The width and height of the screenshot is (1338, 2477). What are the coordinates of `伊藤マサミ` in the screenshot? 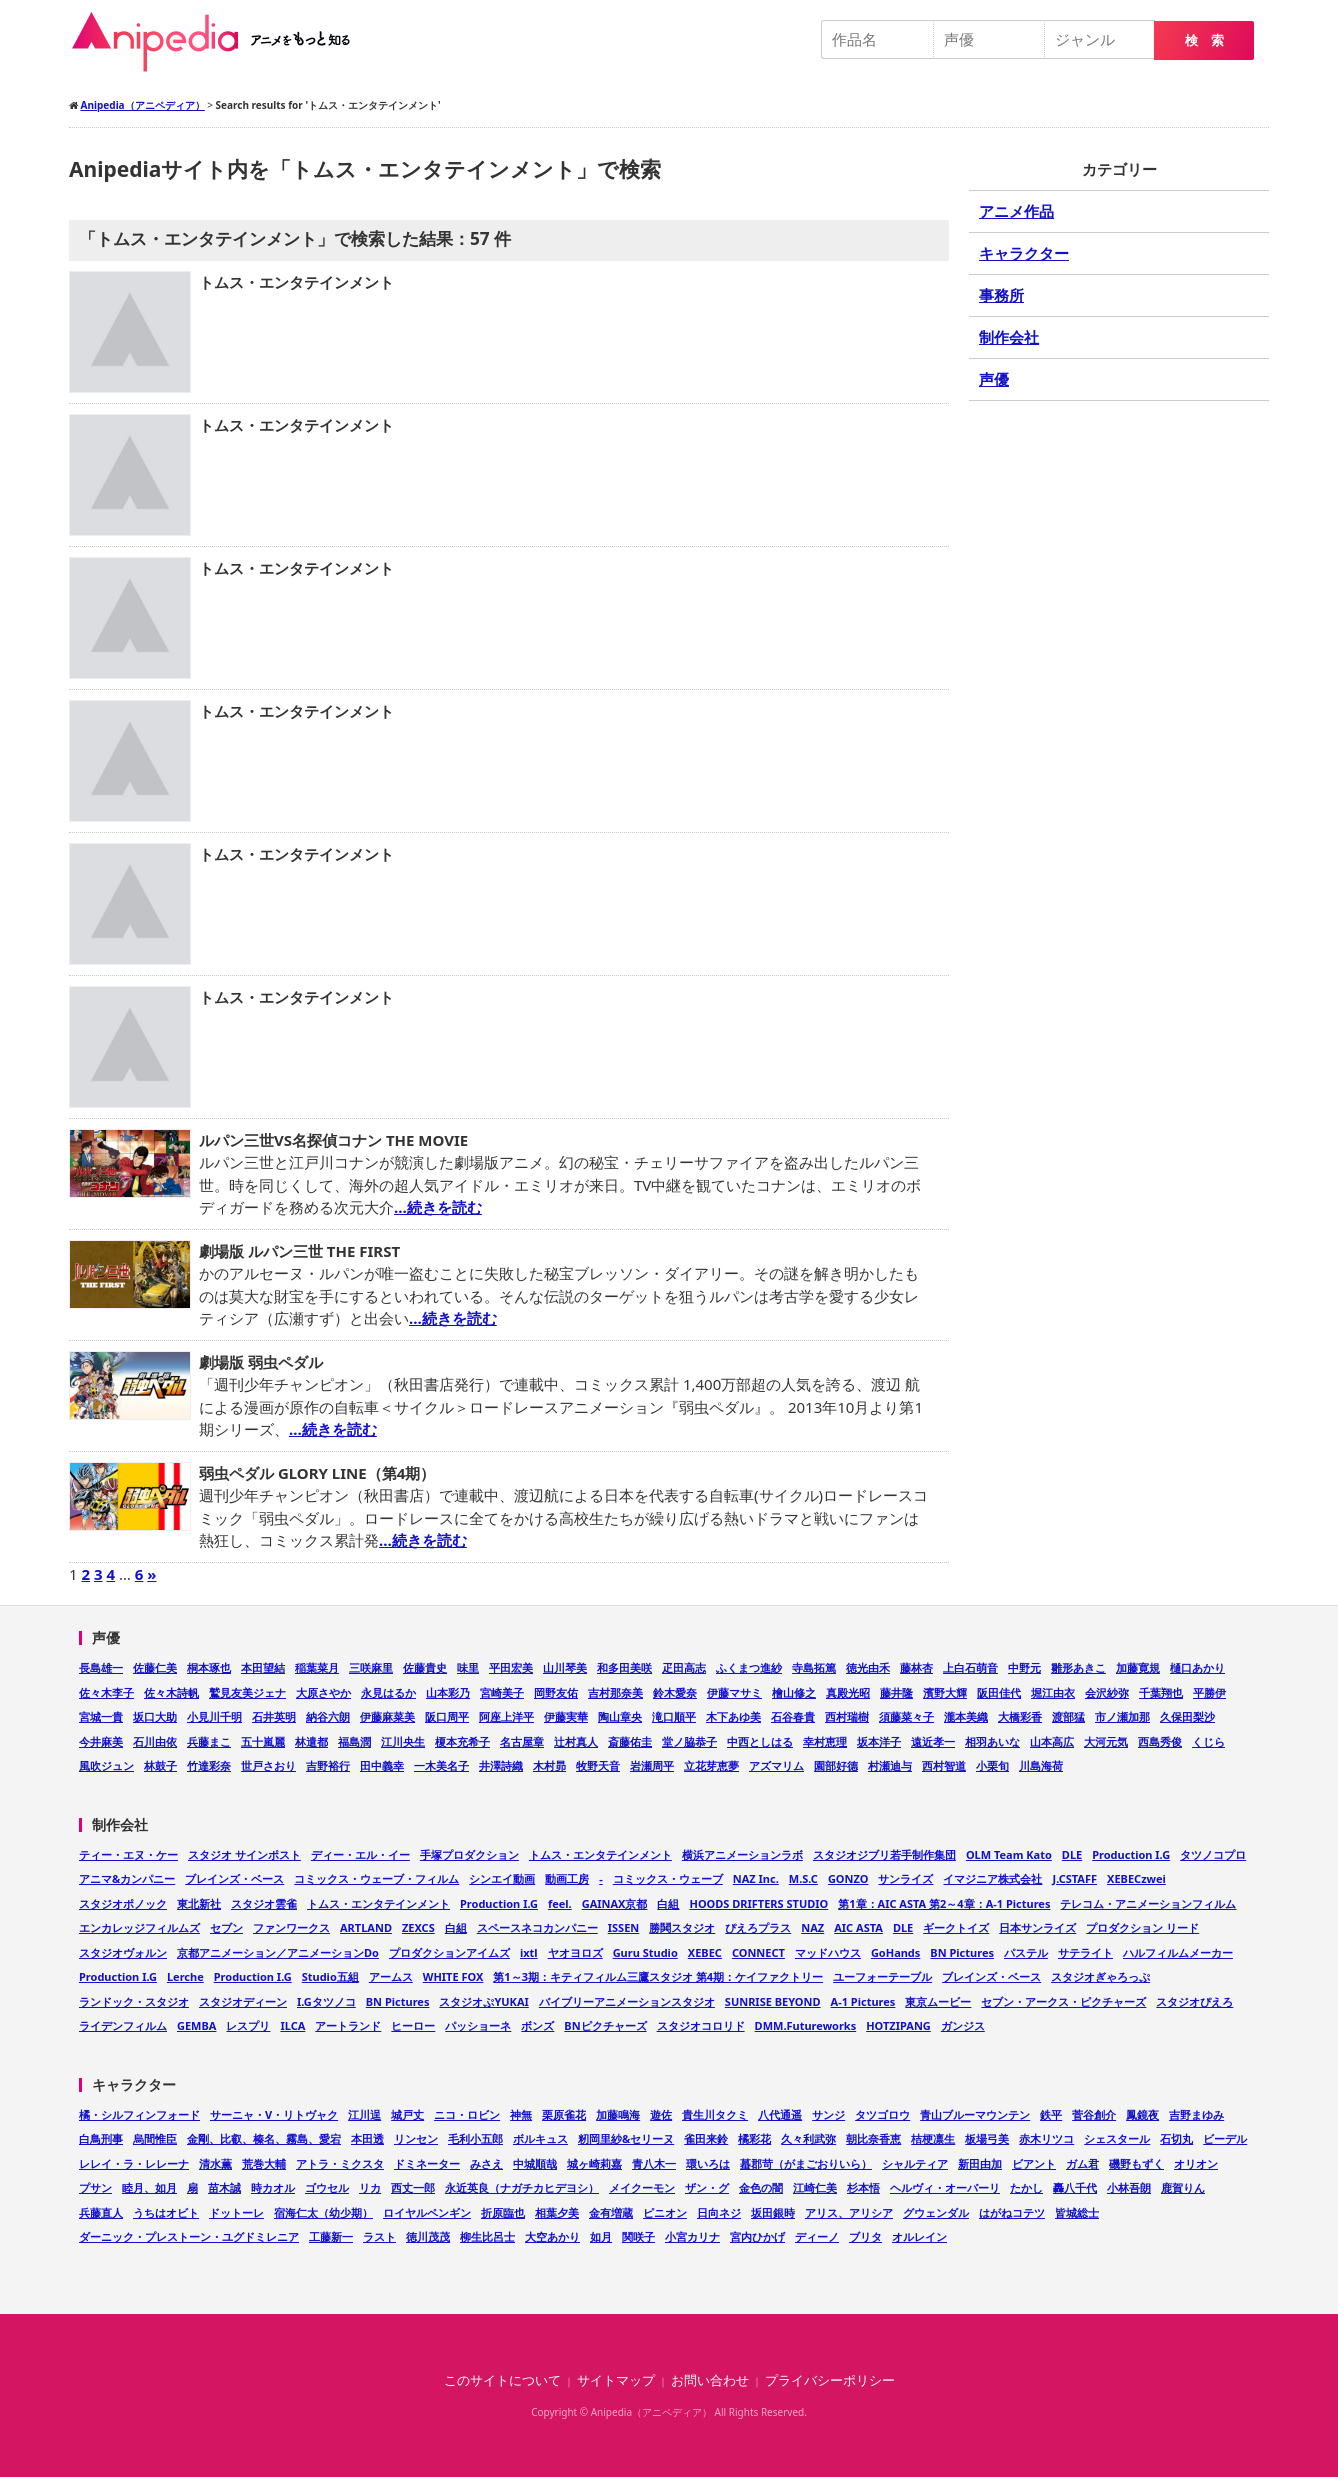 It's located at (734, 1692).